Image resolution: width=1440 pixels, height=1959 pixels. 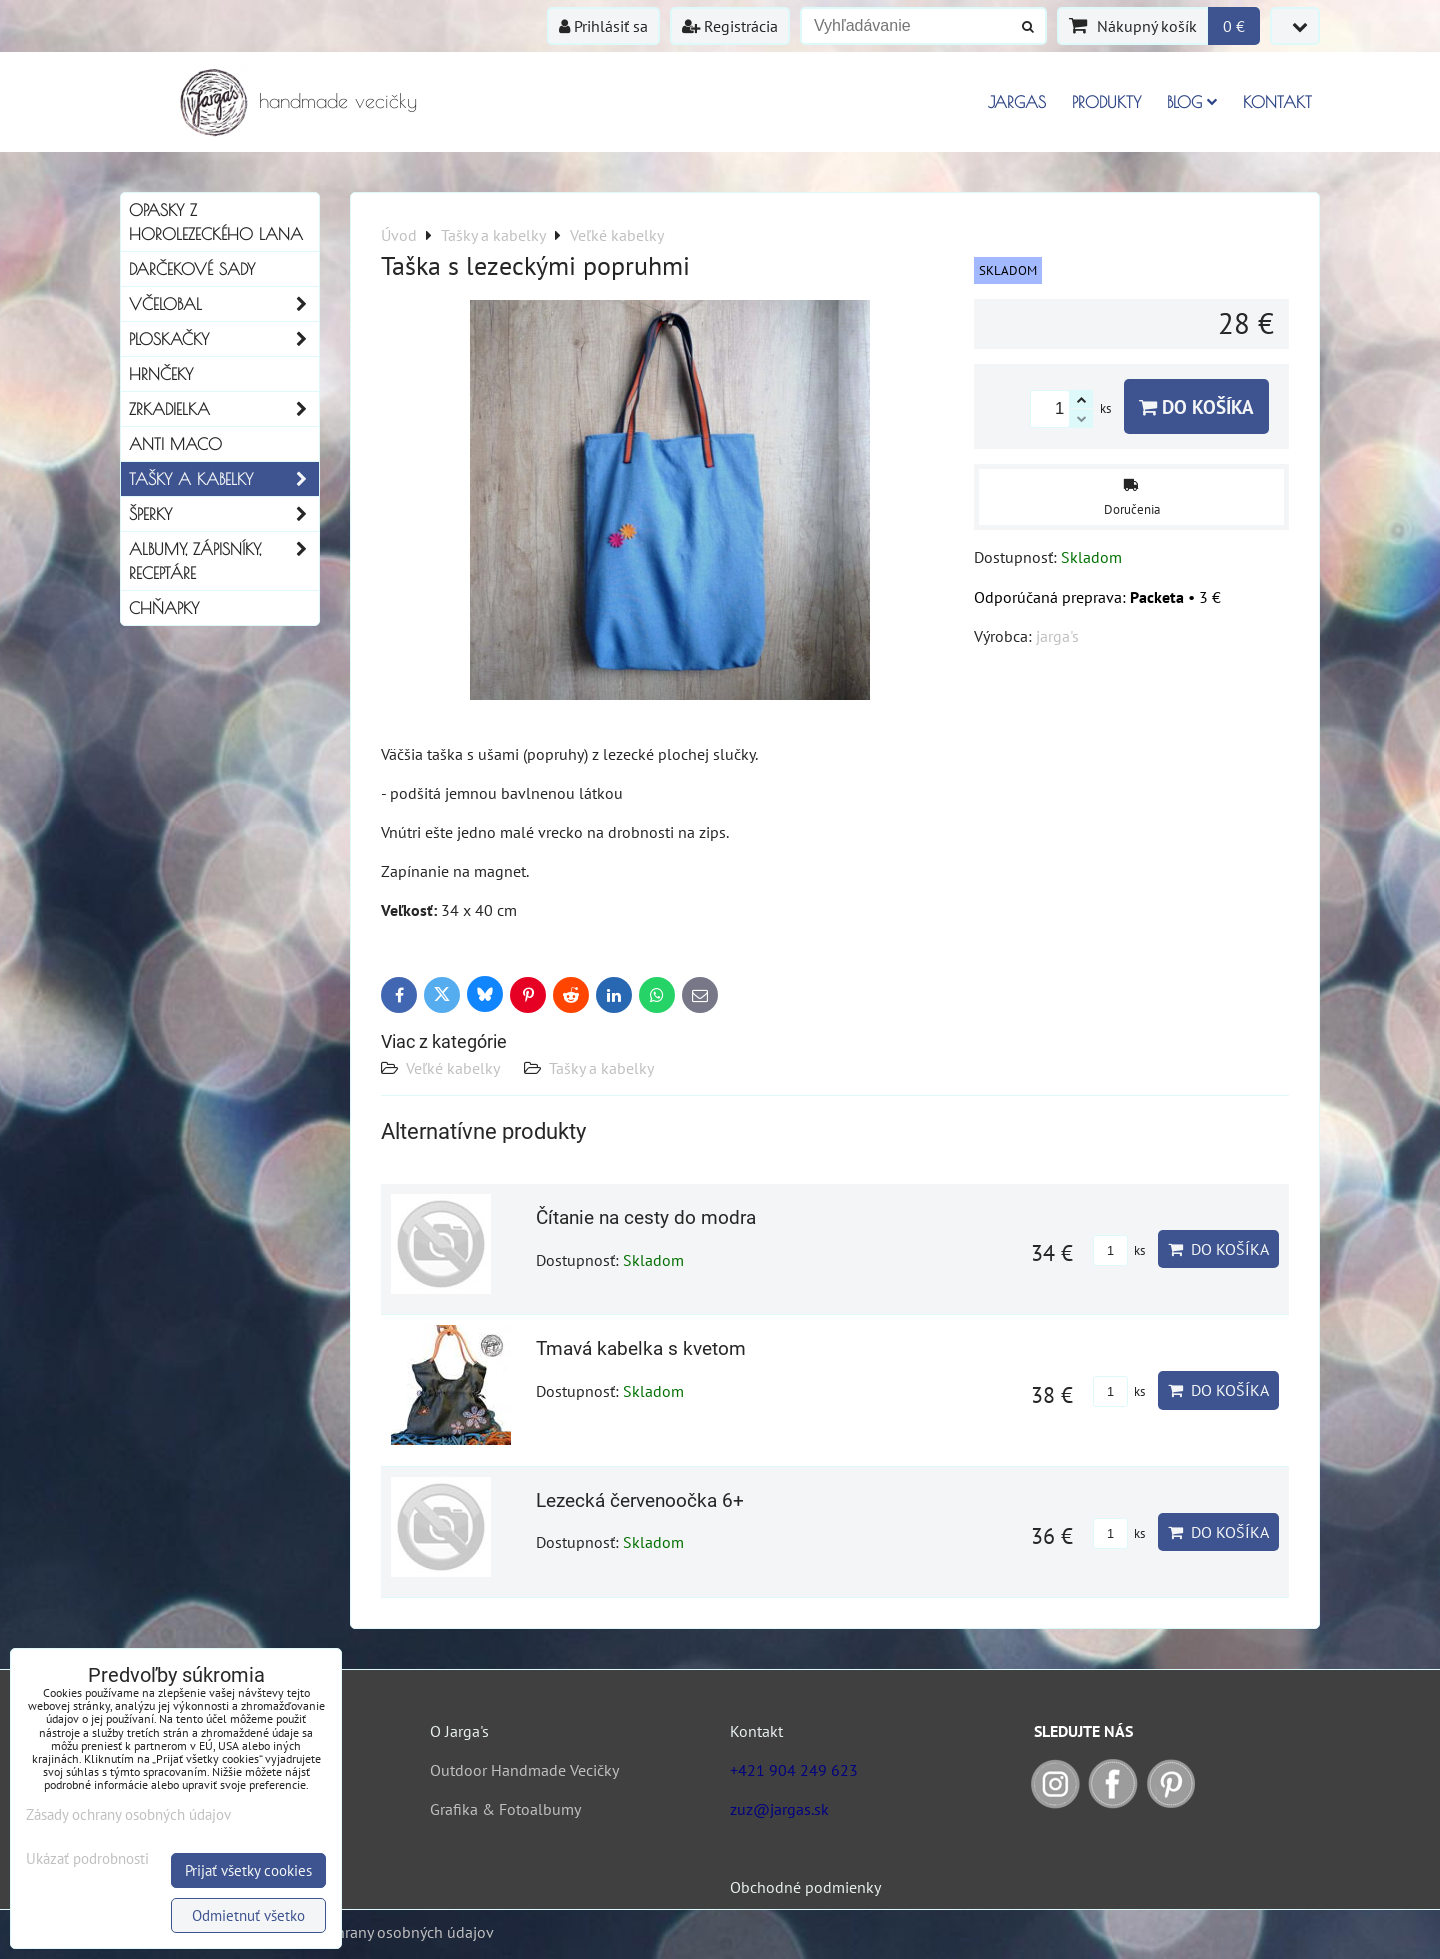 I want to click on O Jarga's, so click(x=459, y=1731).